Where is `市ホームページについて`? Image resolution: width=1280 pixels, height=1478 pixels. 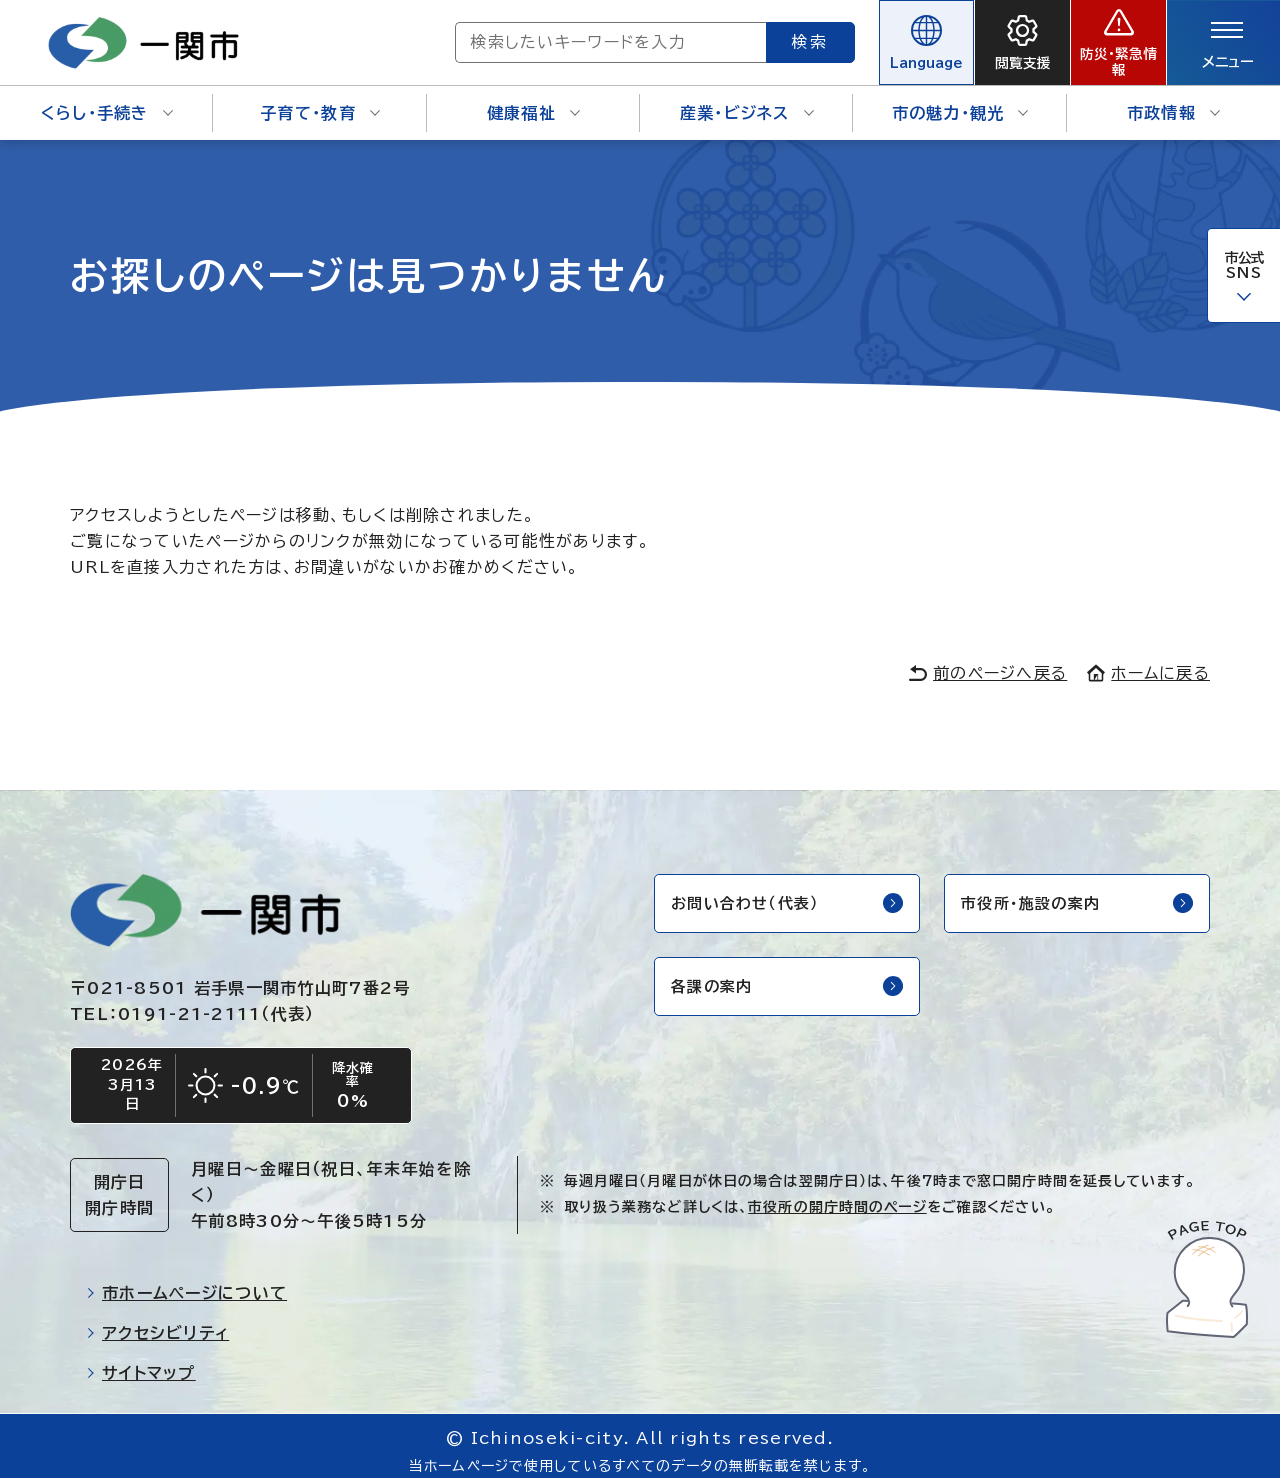 市ホームページについて is located at coordinates (186, 1283).